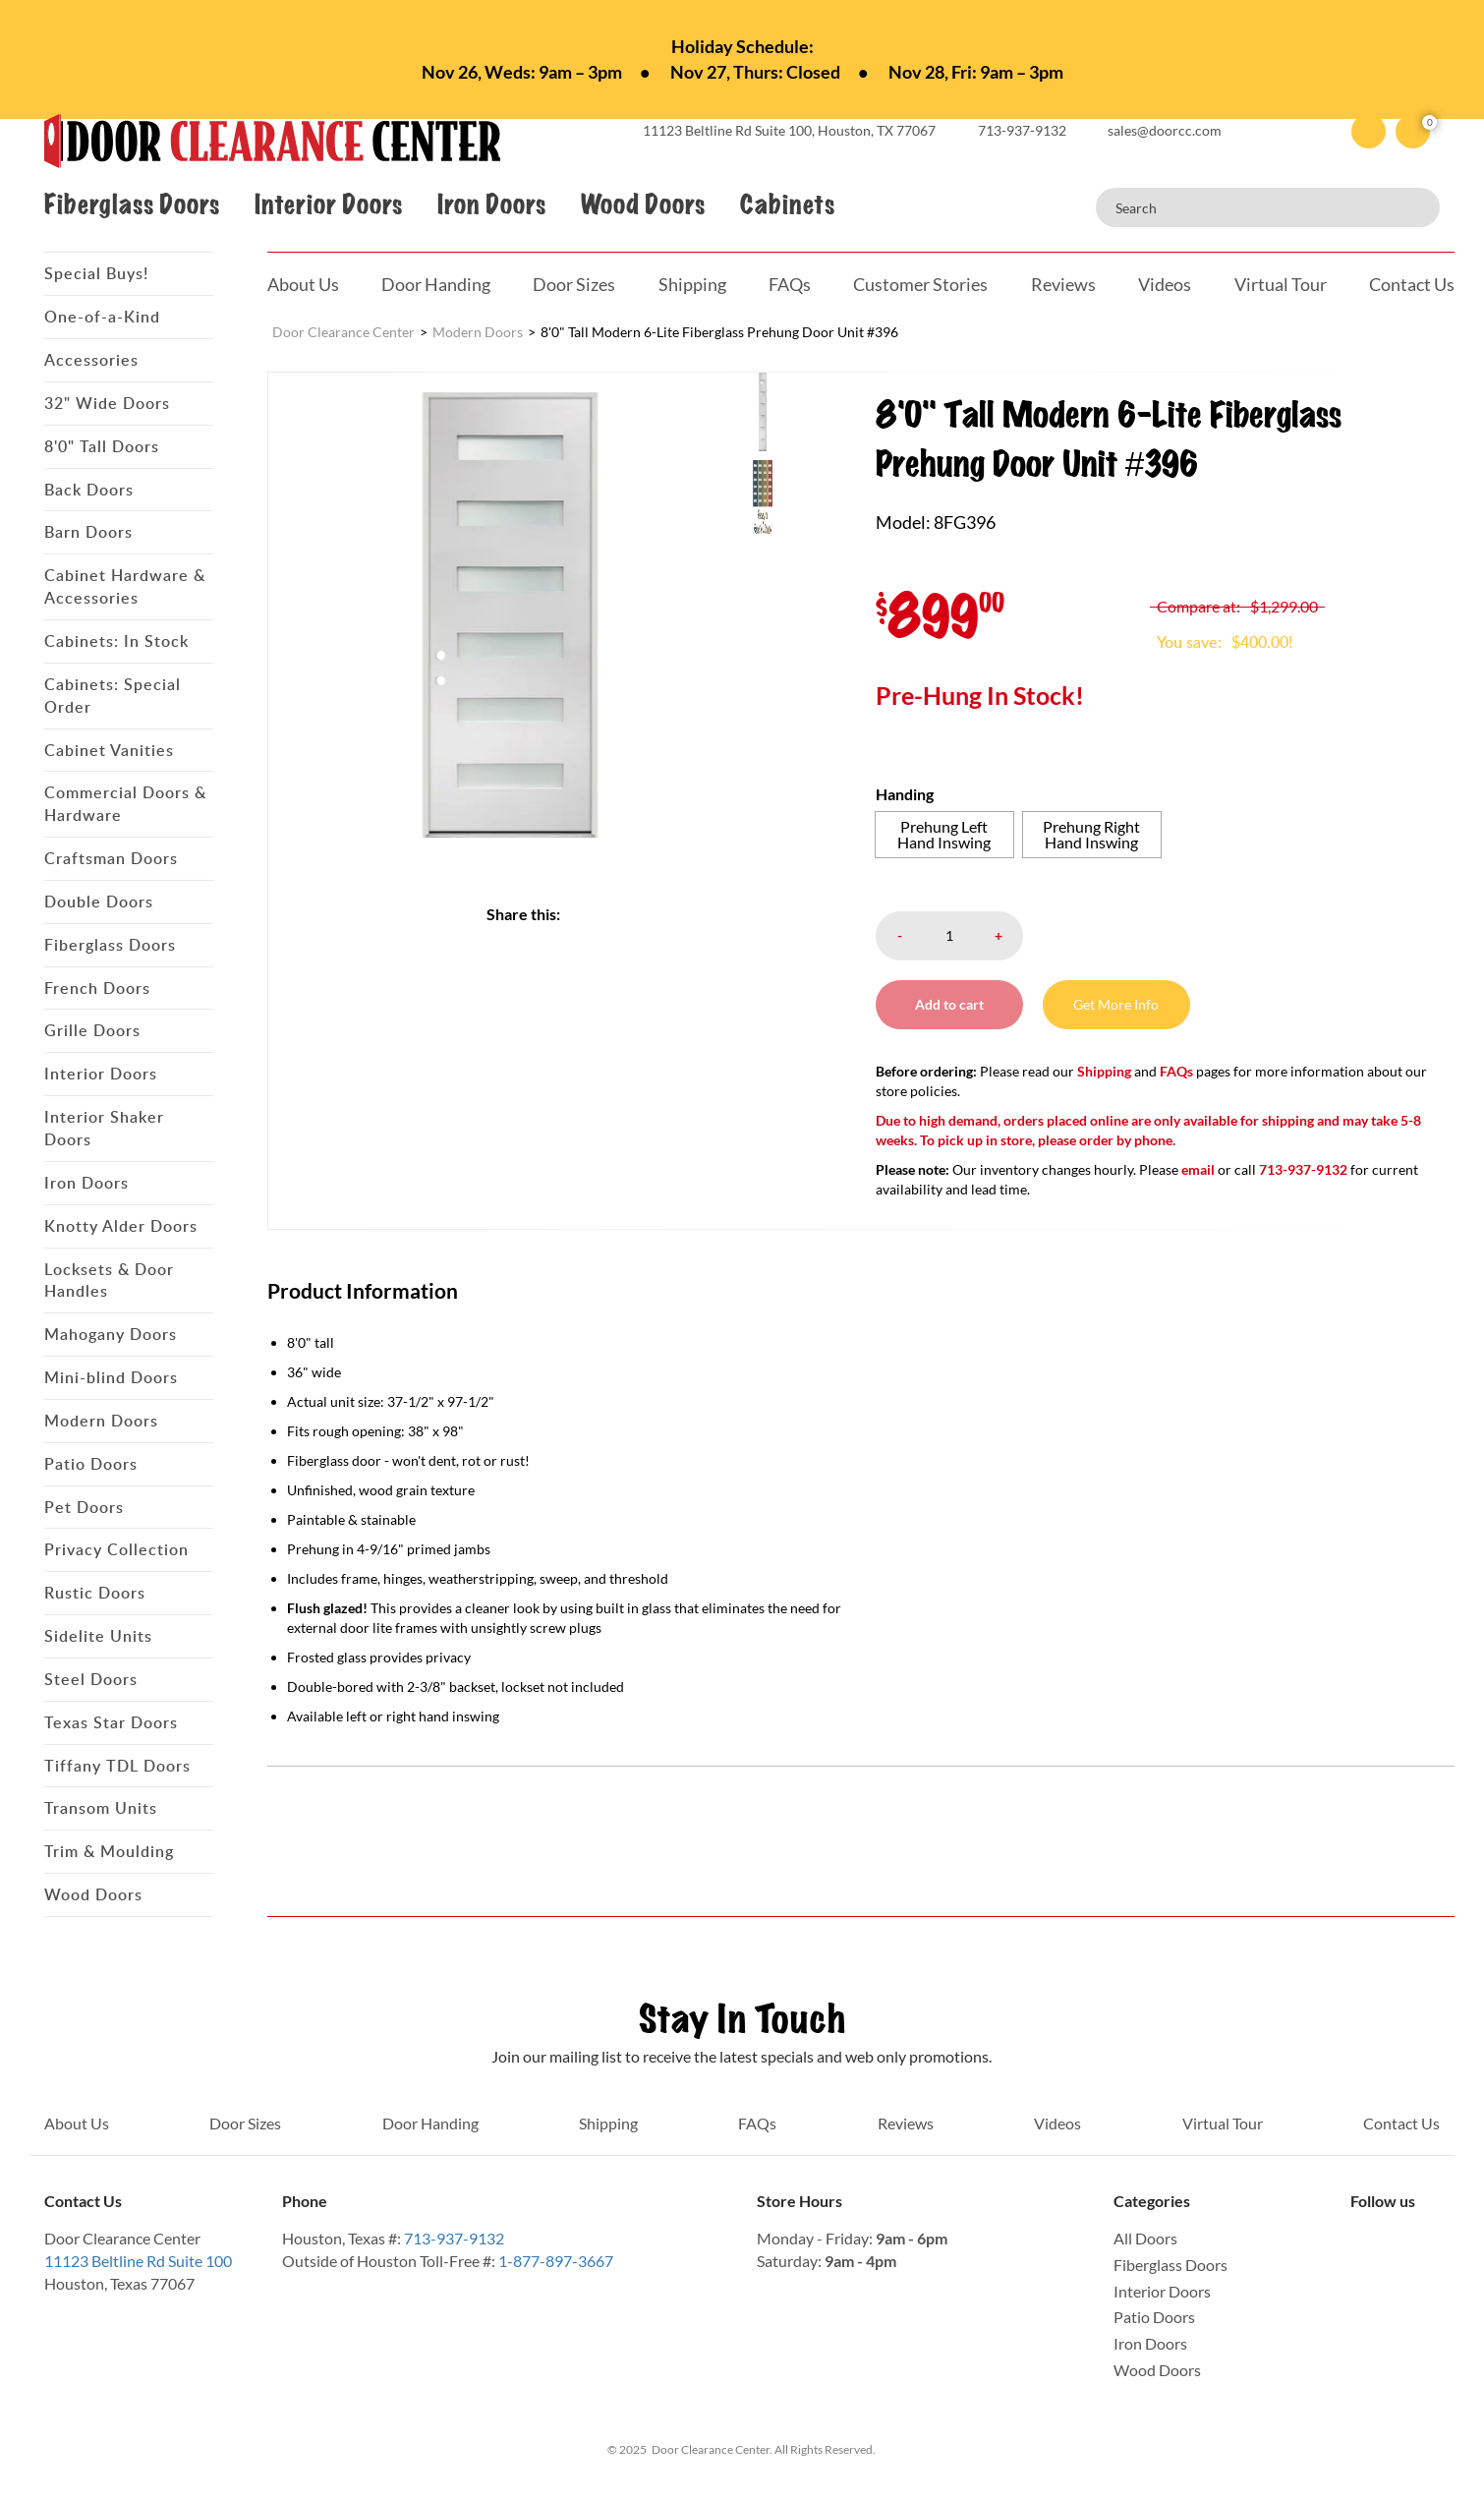  Describe the element at coordinates (97, 988) in the screenshot. I see `French Doors` at that location.